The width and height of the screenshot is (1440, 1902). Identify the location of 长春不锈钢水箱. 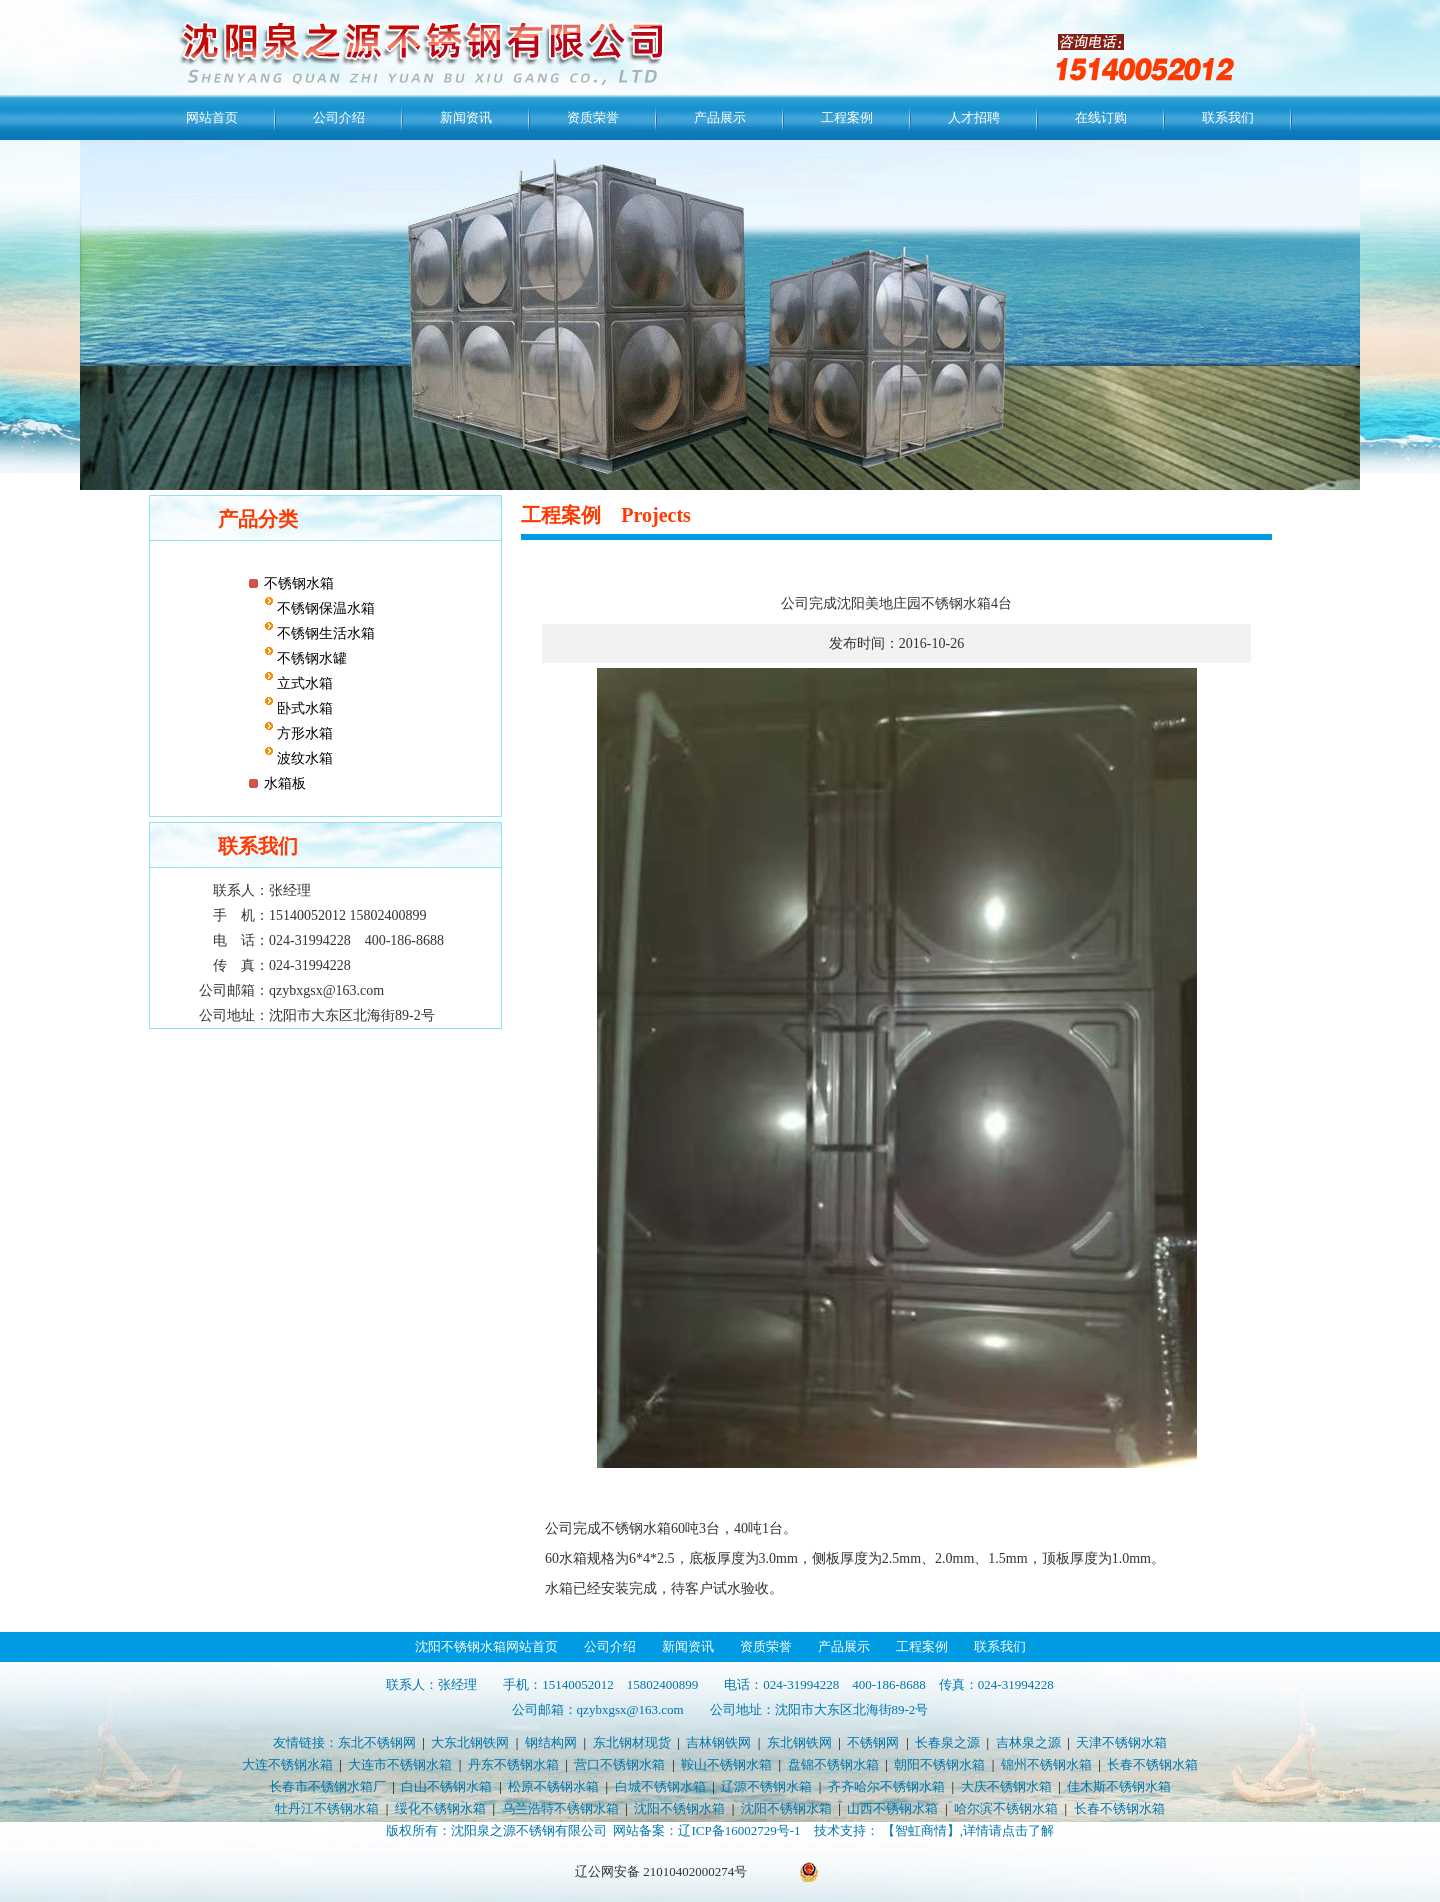
(1152, 1764).